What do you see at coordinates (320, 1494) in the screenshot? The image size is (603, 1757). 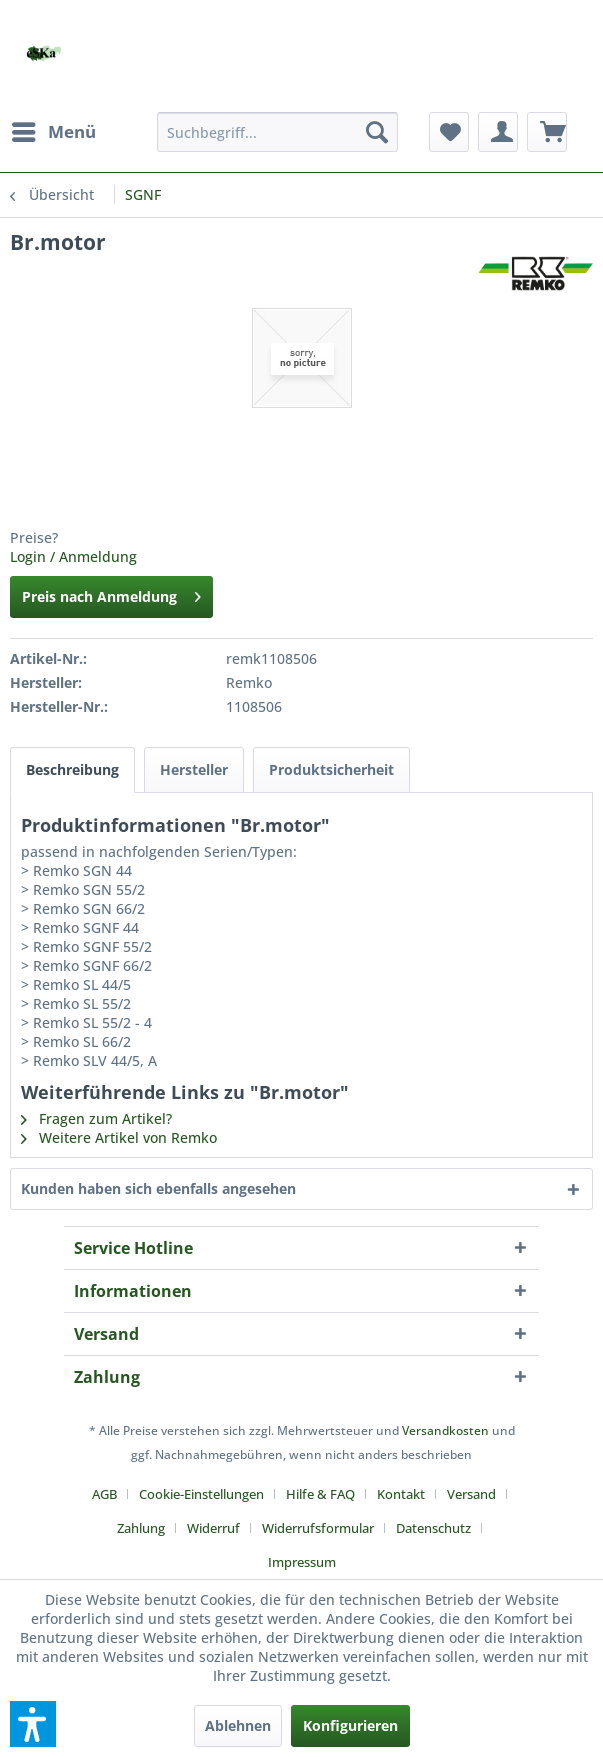 I see `Hilfe & FAQ` at bounding box center [320, 1494].